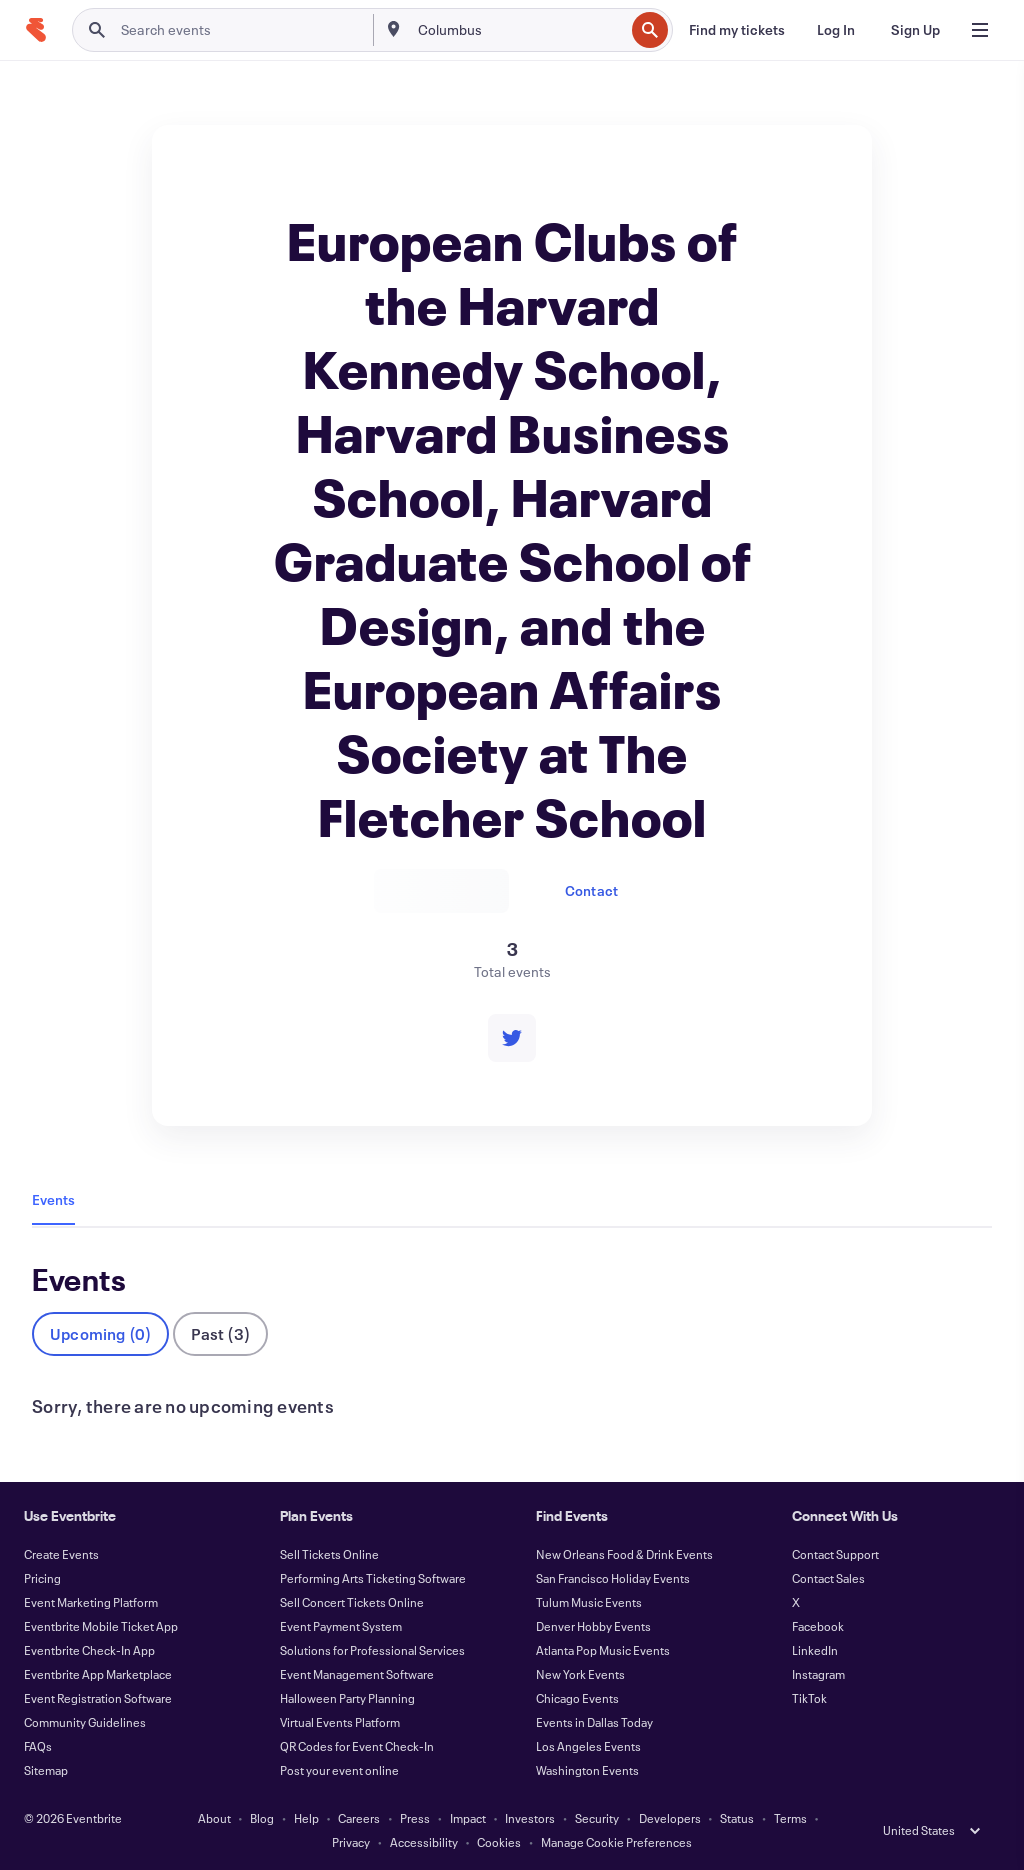 The height and width of the screenshot is (1870, 1024). Describe the element at coordinates (809, 1698) in the screenshot. I see `TikTok` at that location.